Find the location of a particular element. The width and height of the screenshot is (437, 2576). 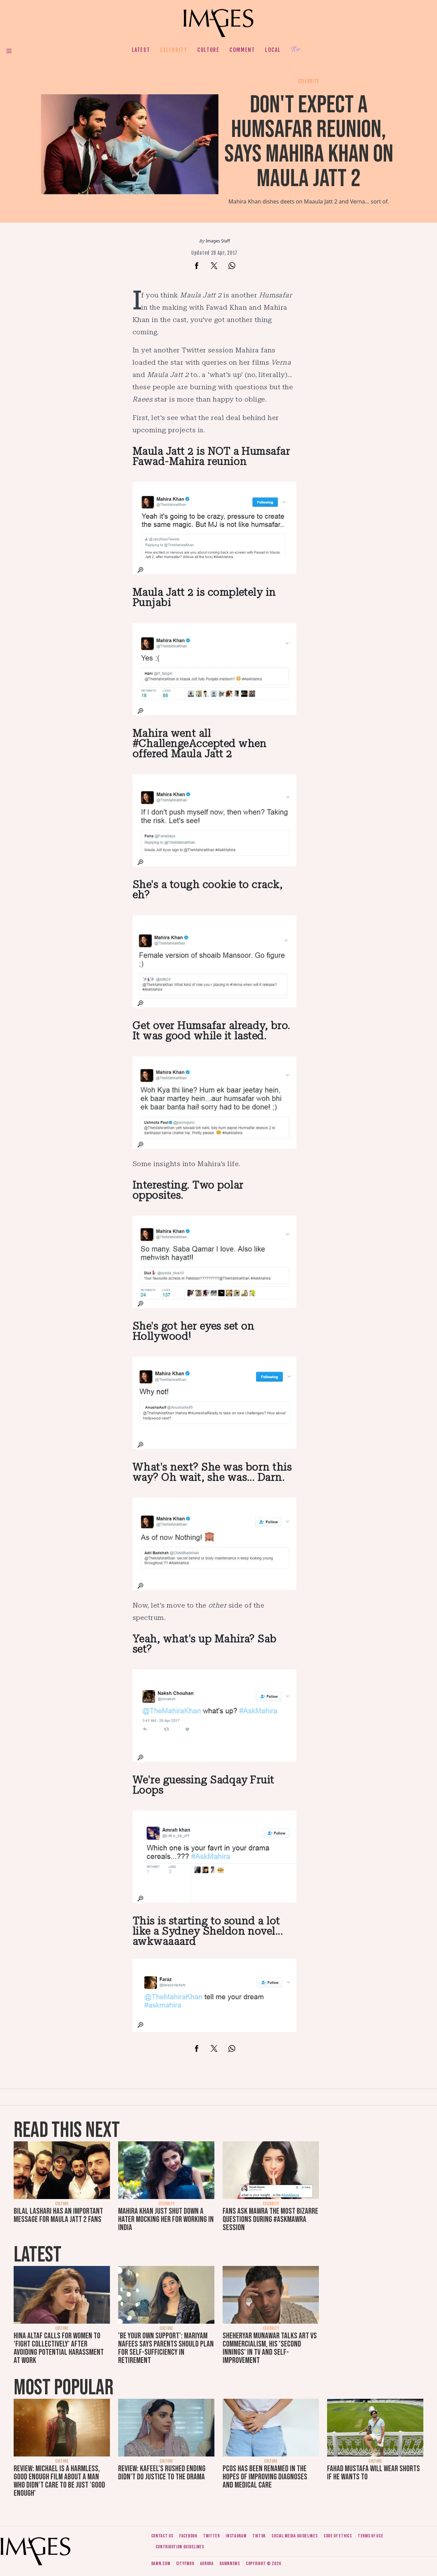

Mahira Khan just shut down a hater mocking her for working in India is located at coordinates (166, 2219).